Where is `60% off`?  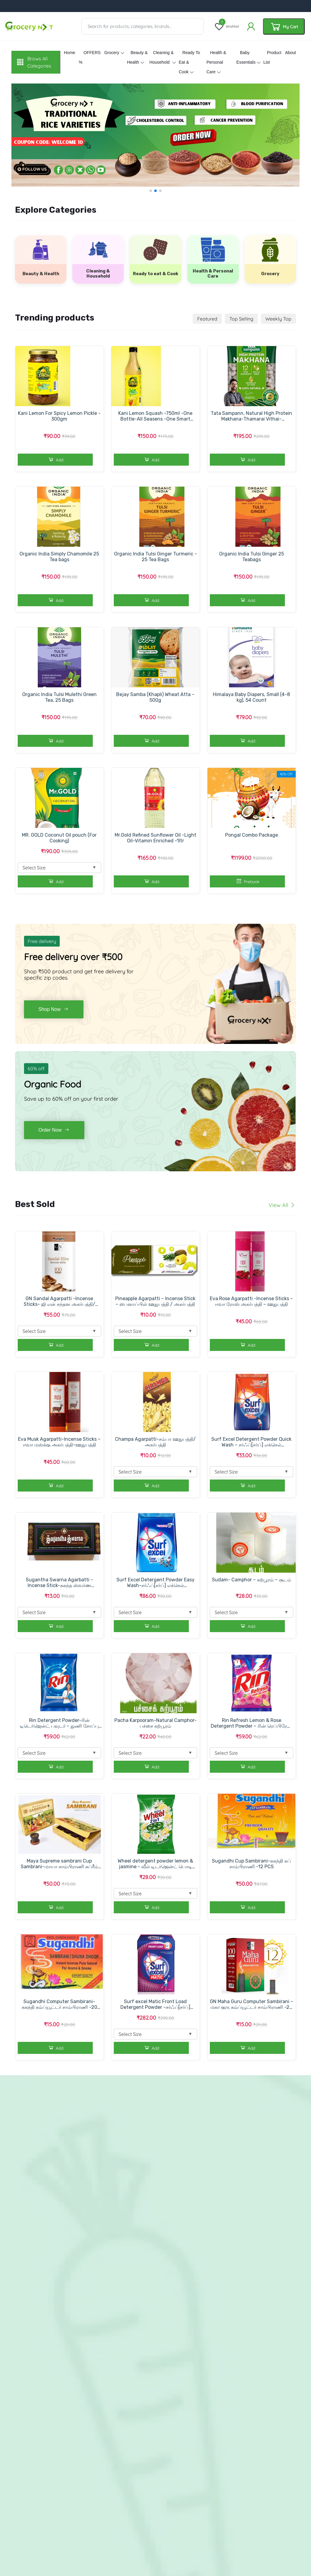 60% off is located at coordinates (36, 1069).